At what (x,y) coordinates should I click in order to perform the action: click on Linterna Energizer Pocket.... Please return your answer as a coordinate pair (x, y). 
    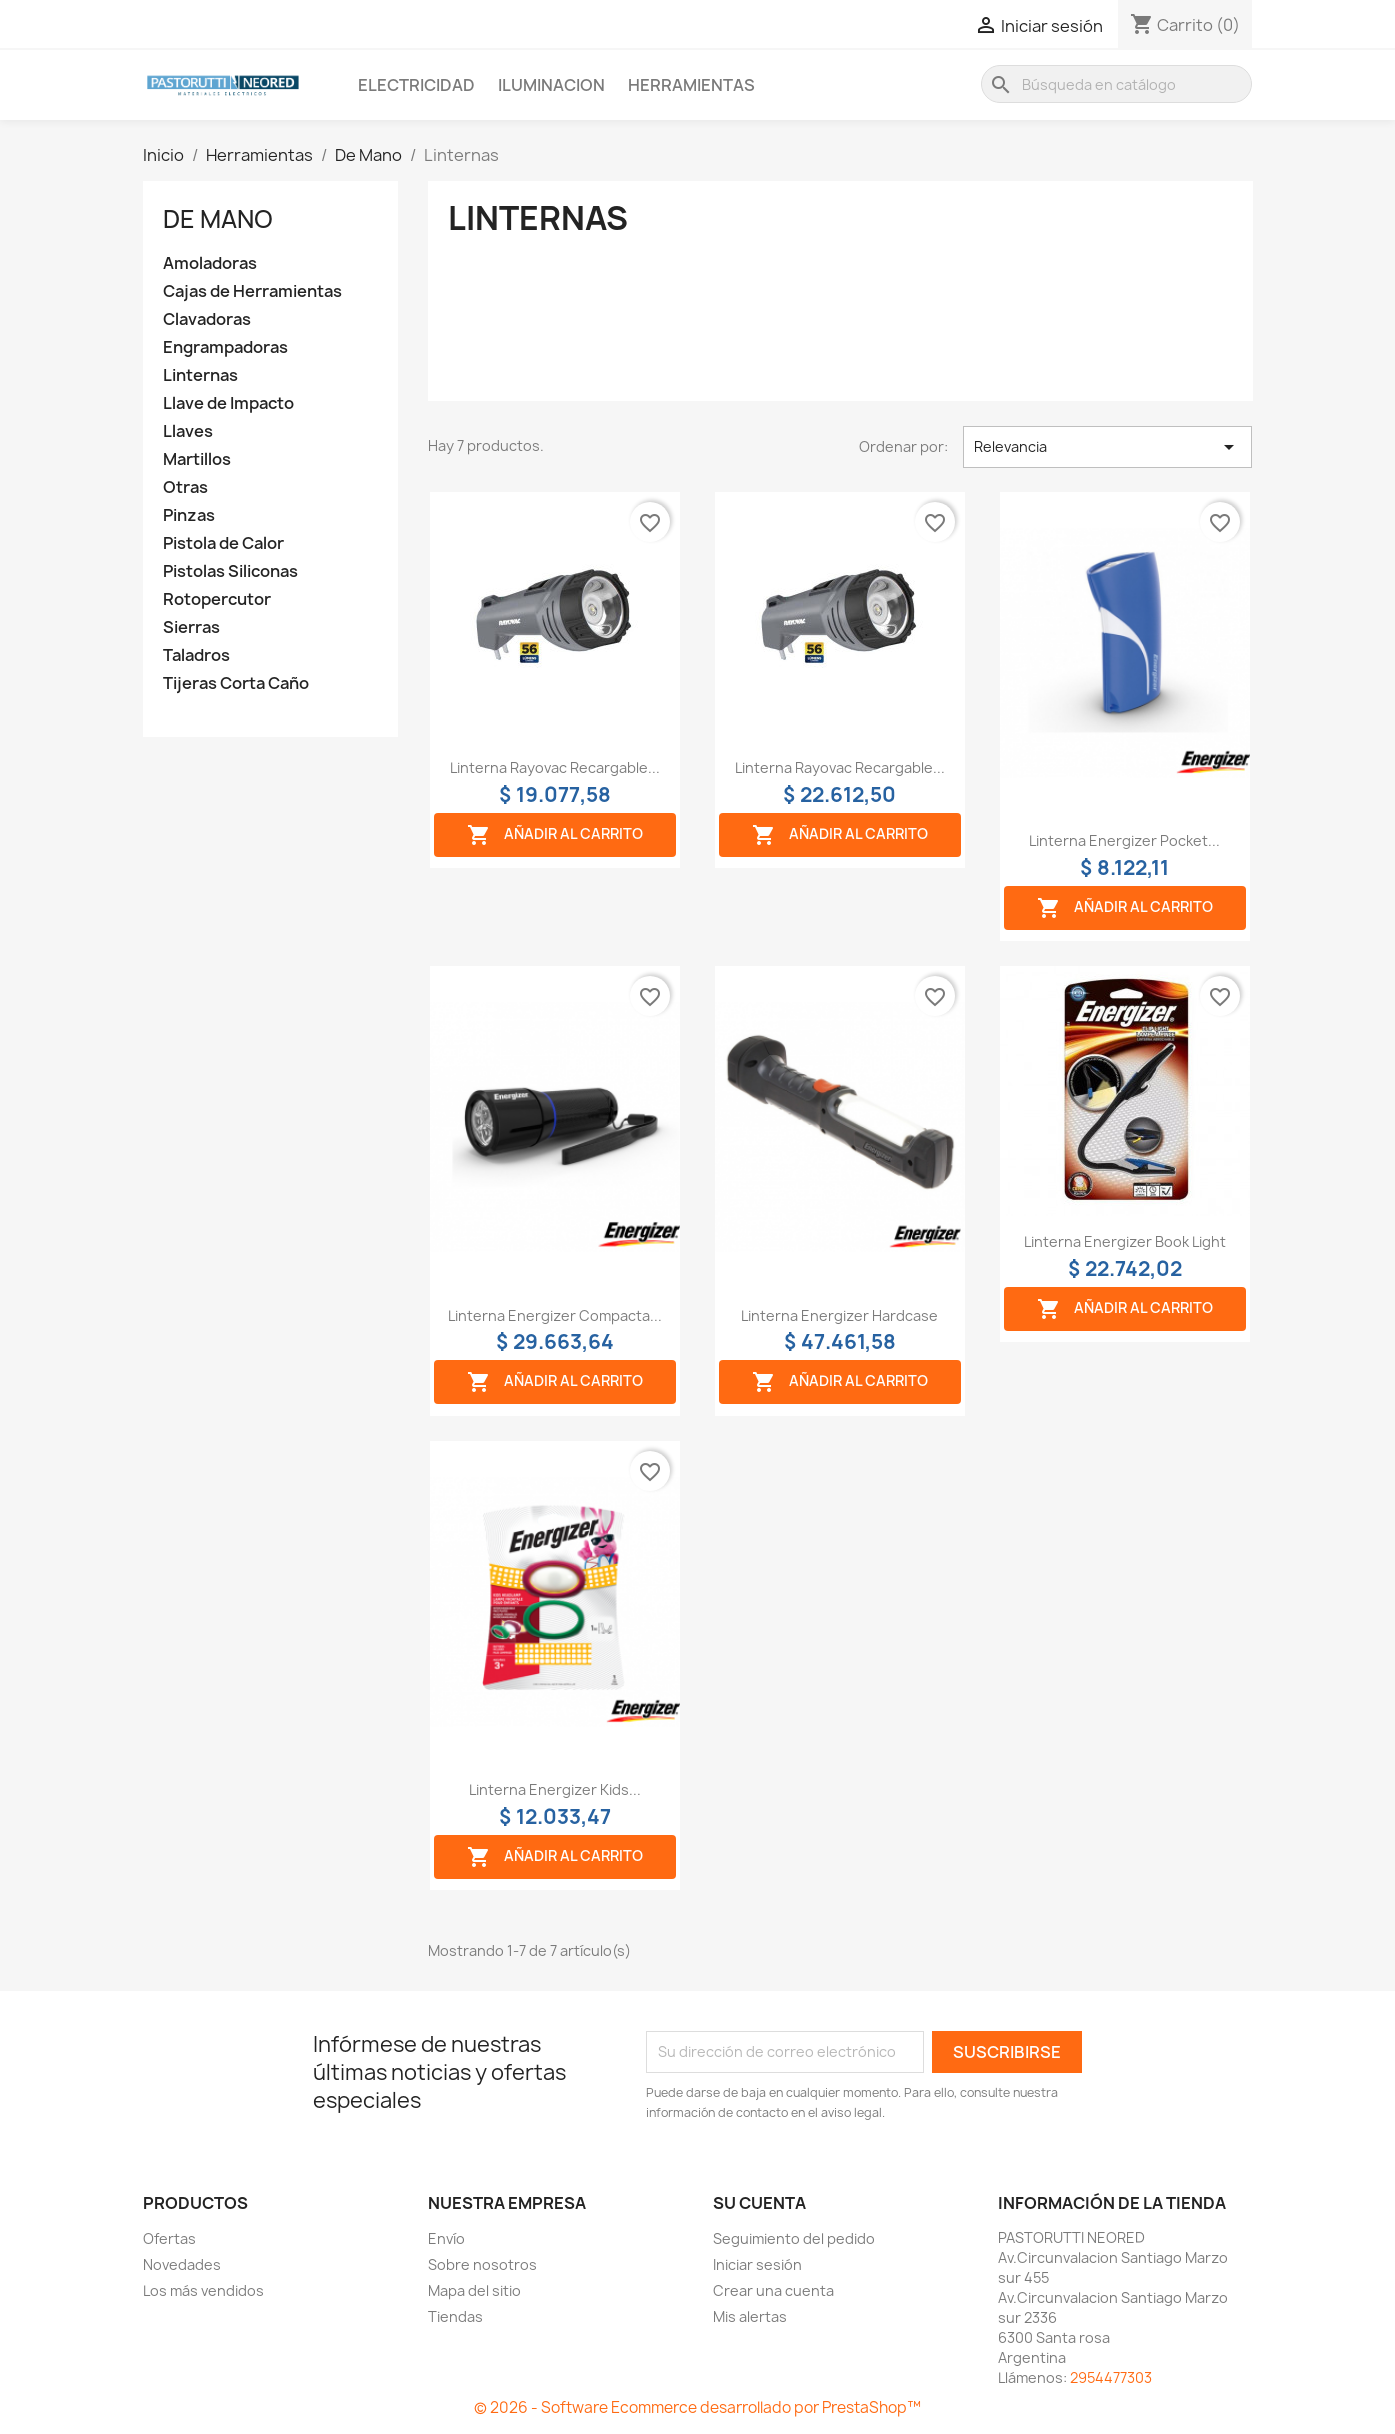
    Looking at the image, I should click on (1124, 840).